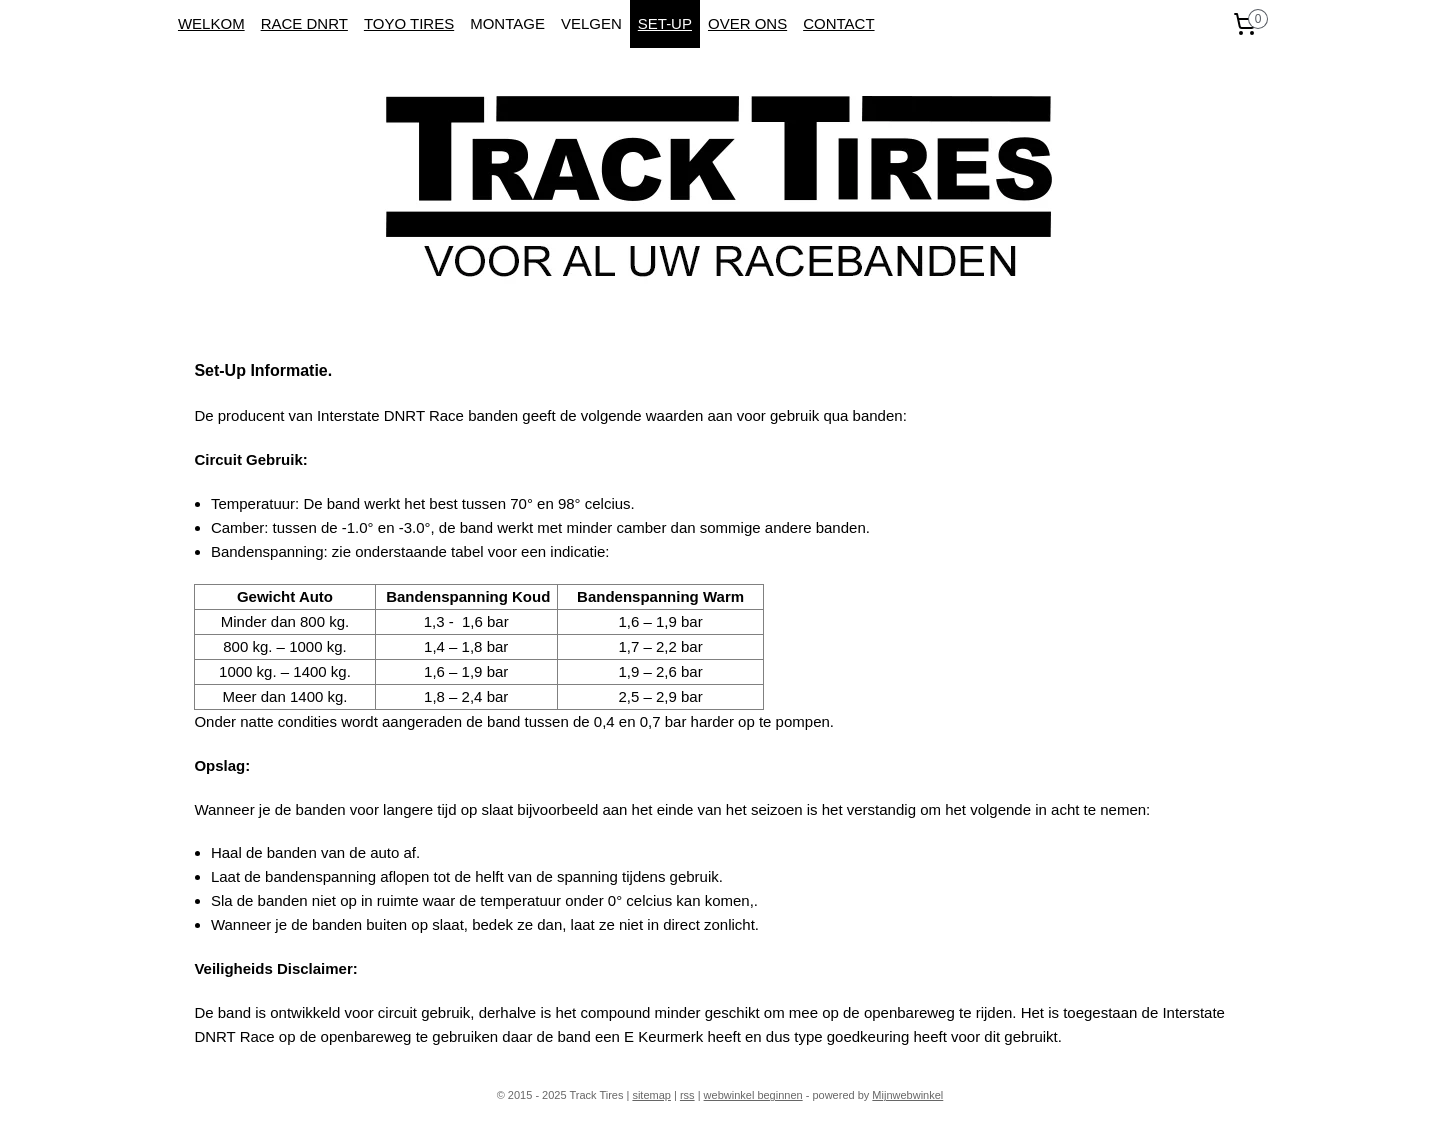 The image size is (1440, 1132). Describe the element at coordinates (507, 23) in the screenshot. I see `MONTAGE` at that location.